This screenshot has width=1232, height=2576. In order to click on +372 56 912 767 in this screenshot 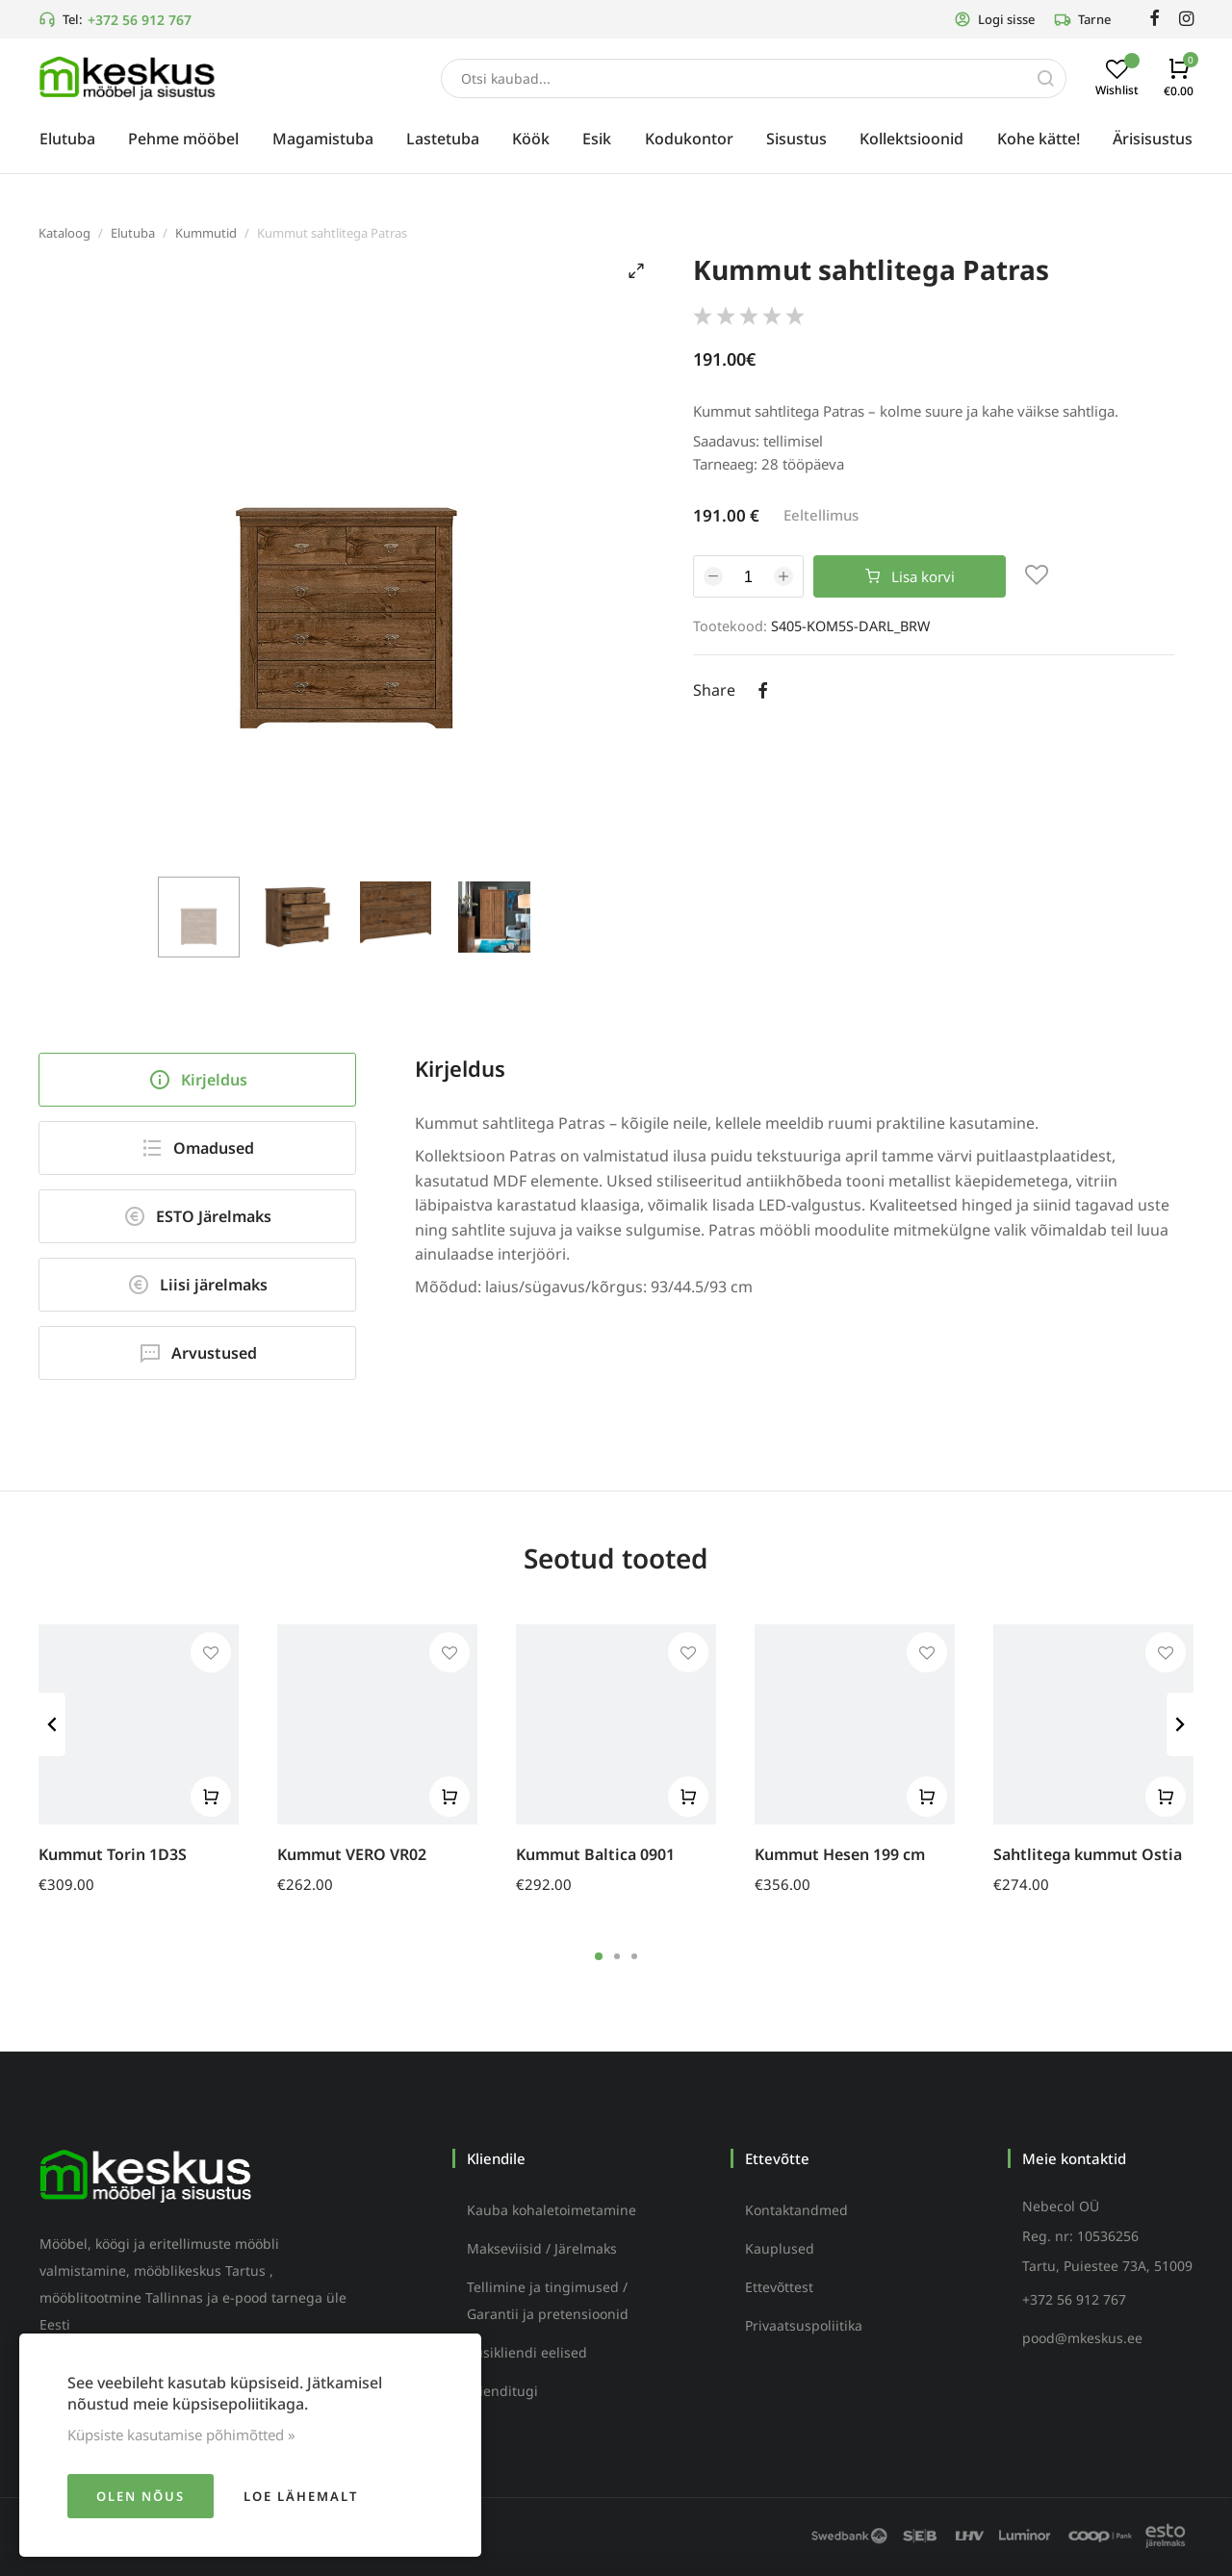, I will do `click(140, 20)`.